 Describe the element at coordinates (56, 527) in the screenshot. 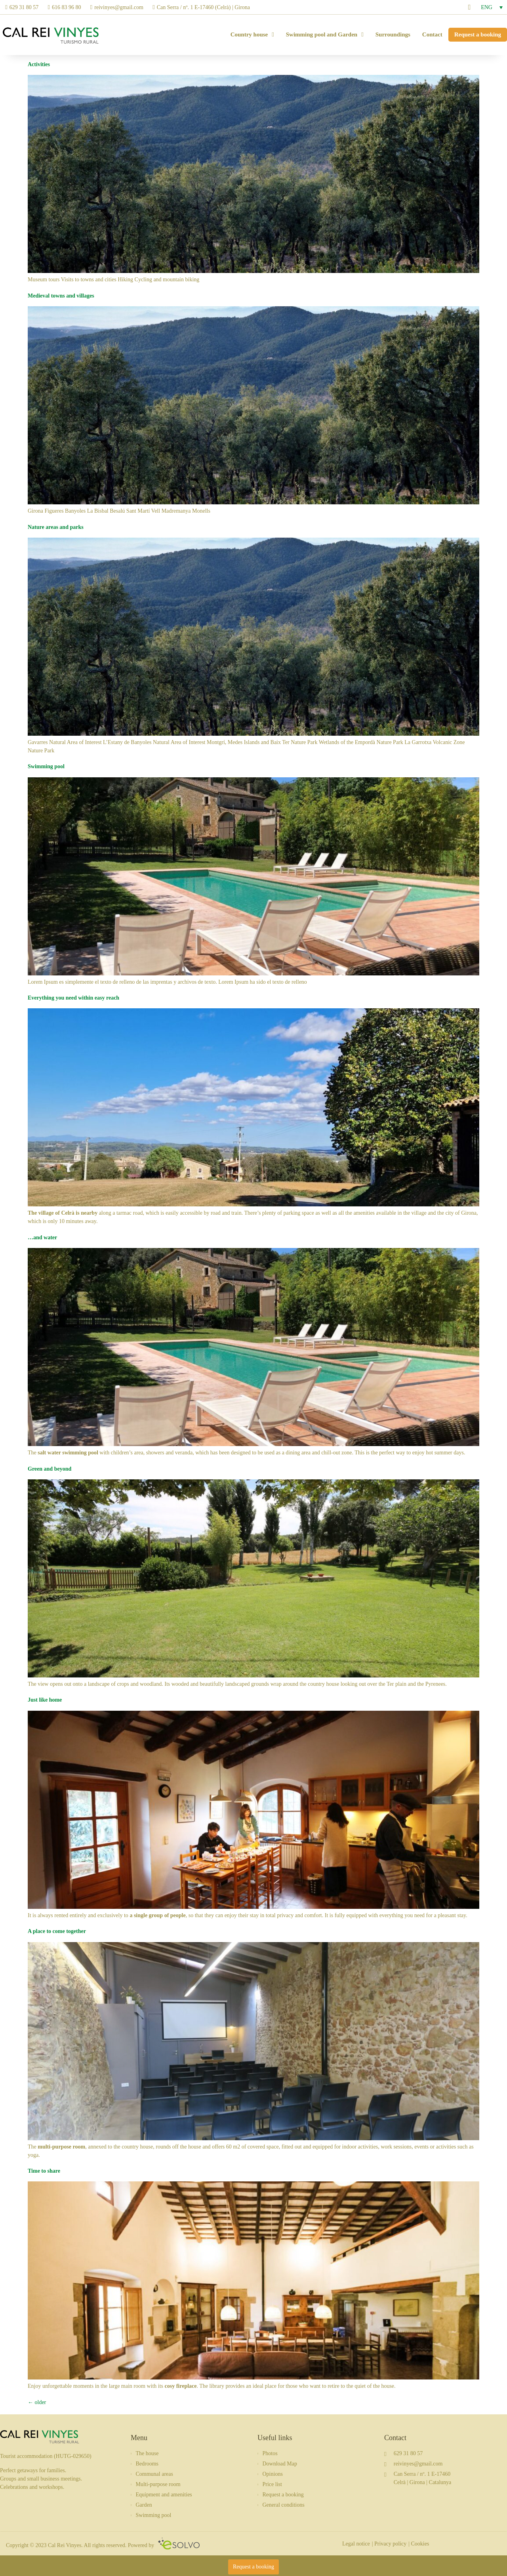

I see `Nature areas and parks` at that location.